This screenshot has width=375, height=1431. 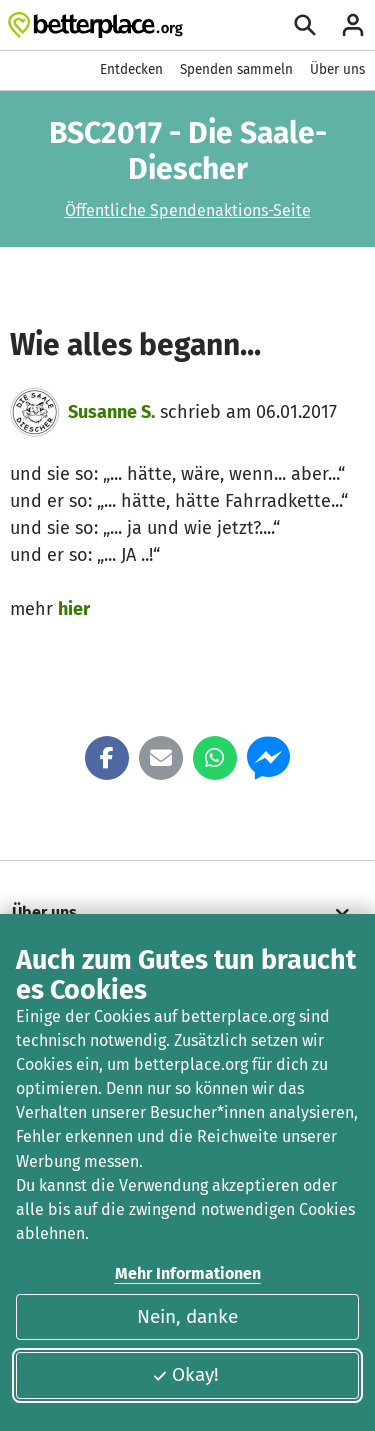 What do you see at coordinates (353, 25) in the screenshot?
I see `[Anmelden]` at bounding box center [353, 25].